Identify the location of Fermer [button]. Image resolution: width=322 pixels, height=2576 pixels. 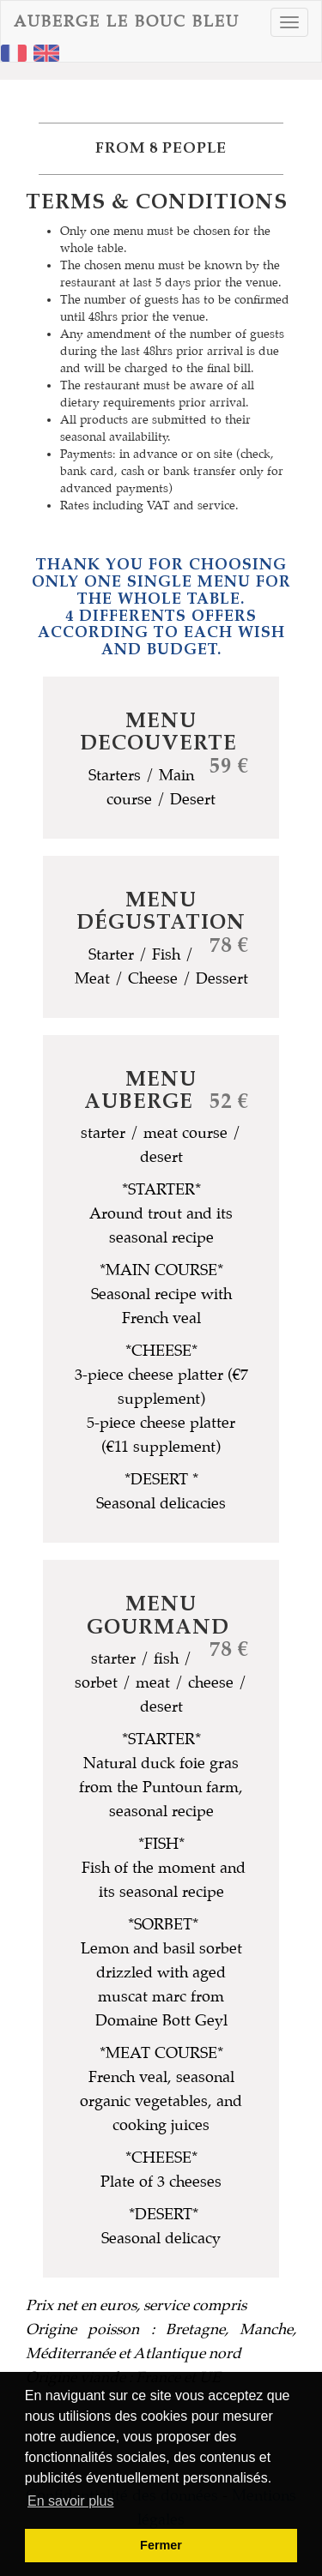
(161, 2545).